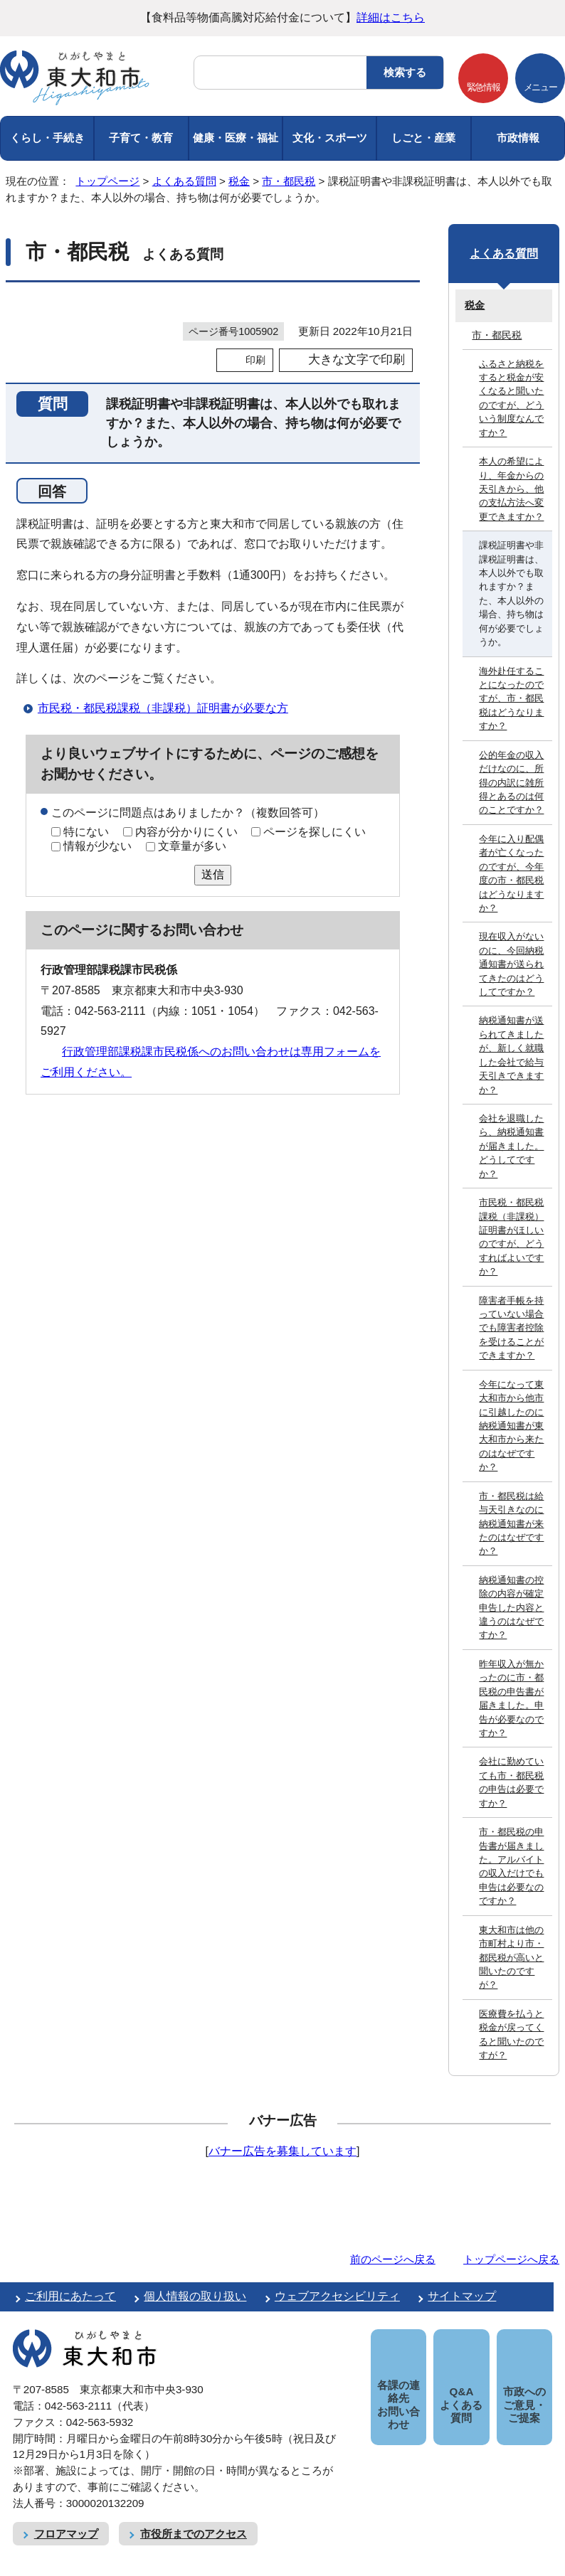  What do you see at coordinates (192, 846) in the screenshot?
I see `文章量が多い` at bounding box center [192, 846].